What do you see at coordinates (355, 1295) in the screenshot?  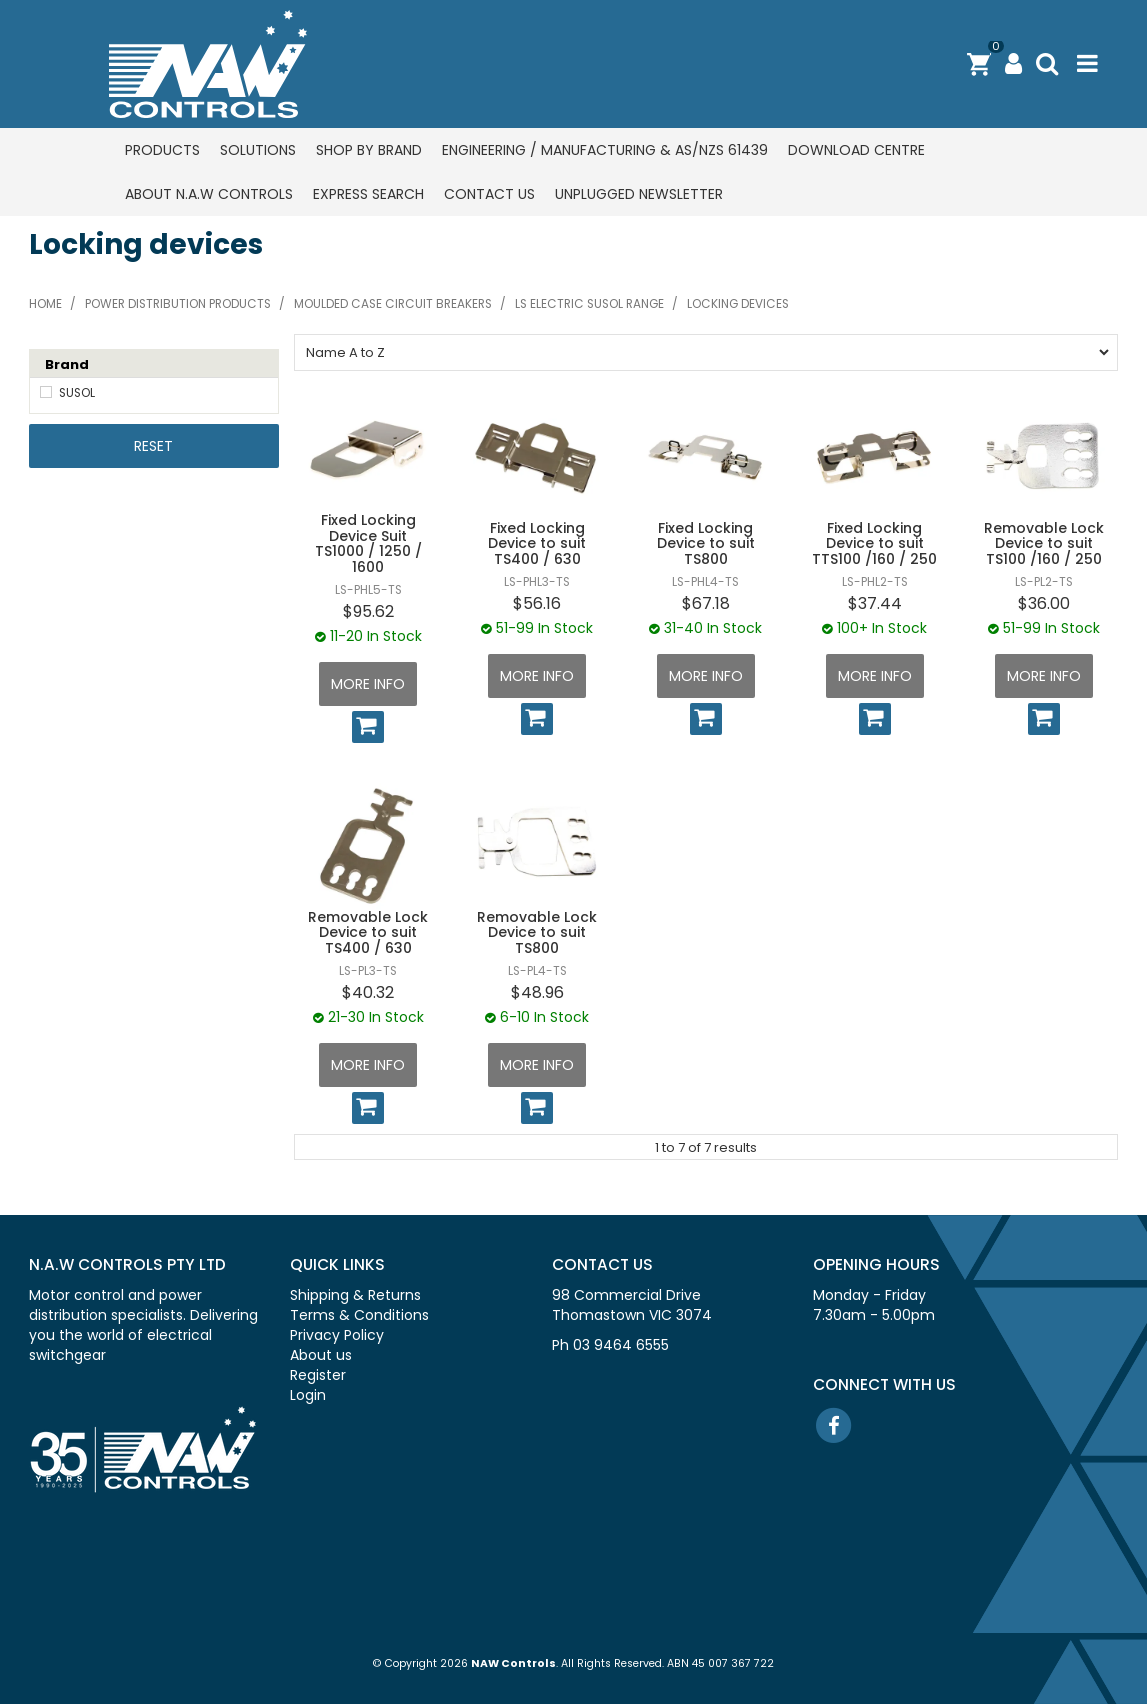 I see `Shipping & Returns` at bounding box center [355, 1295].